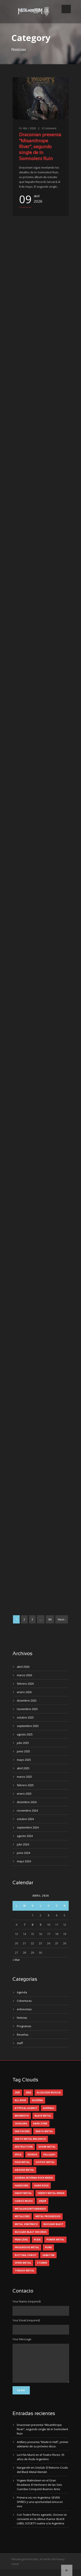  What do you see at coordinates (26, 2224) in the screenshot?
I see `metal sinfónico [metal sinfónico (5 elementos)]` at bounding box center [26, 2224].